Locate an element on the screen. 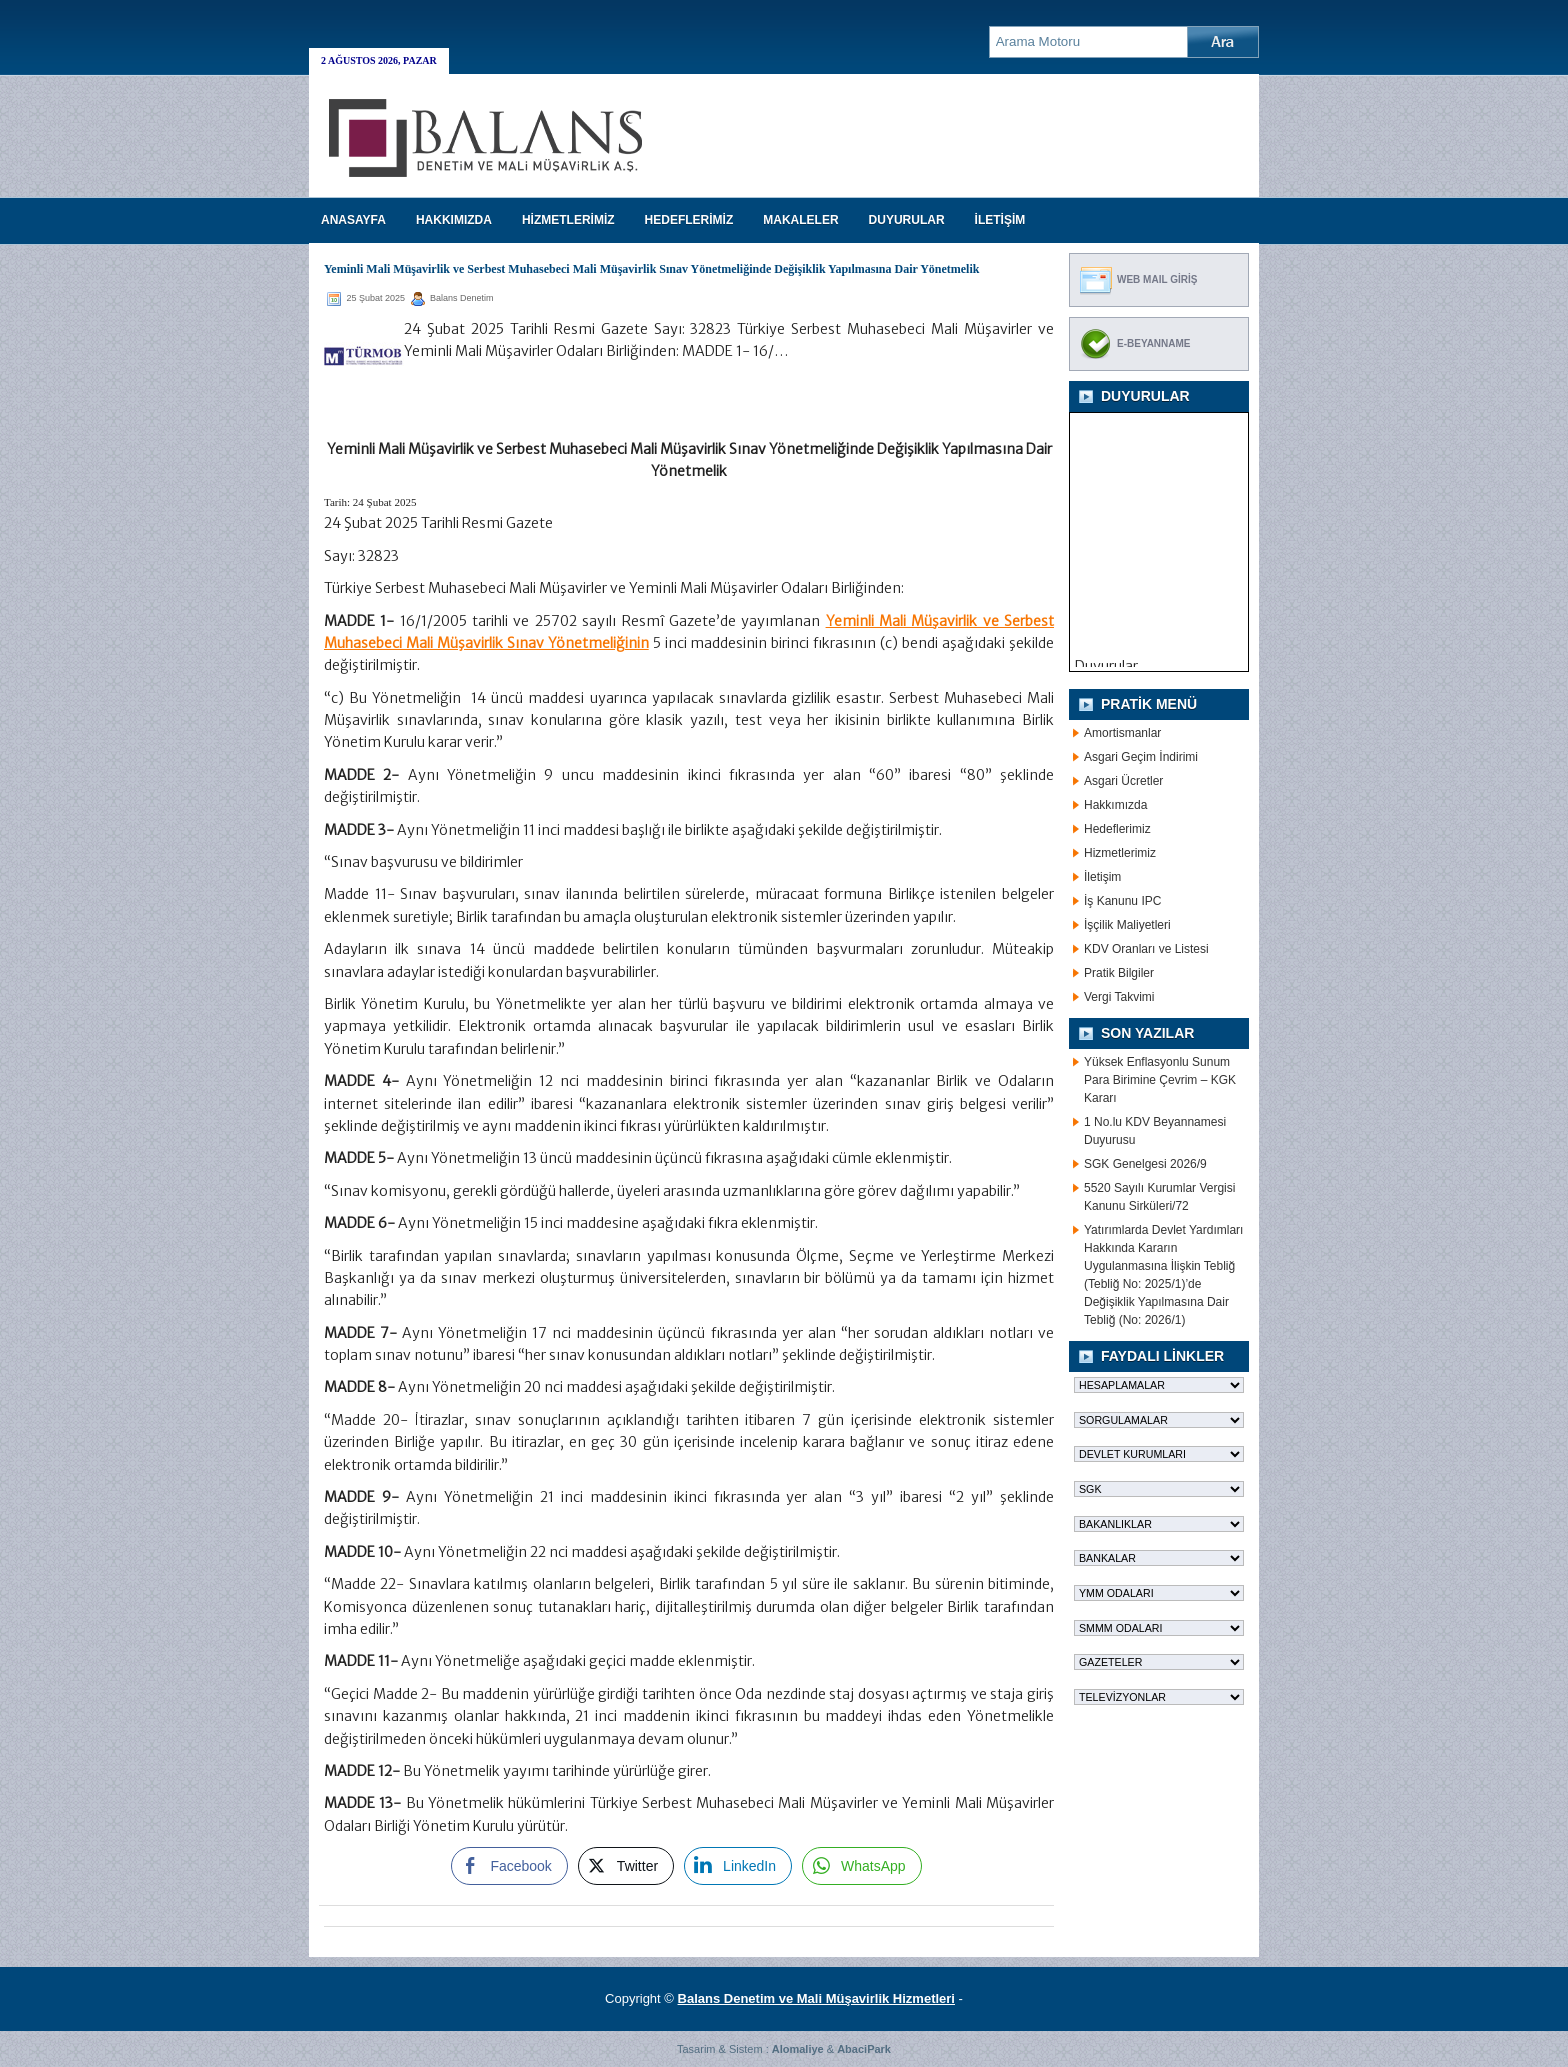 The width and height of the screenshot is (1568, 2067). Hedeflerimiz is located at coordinates (1117, 829).